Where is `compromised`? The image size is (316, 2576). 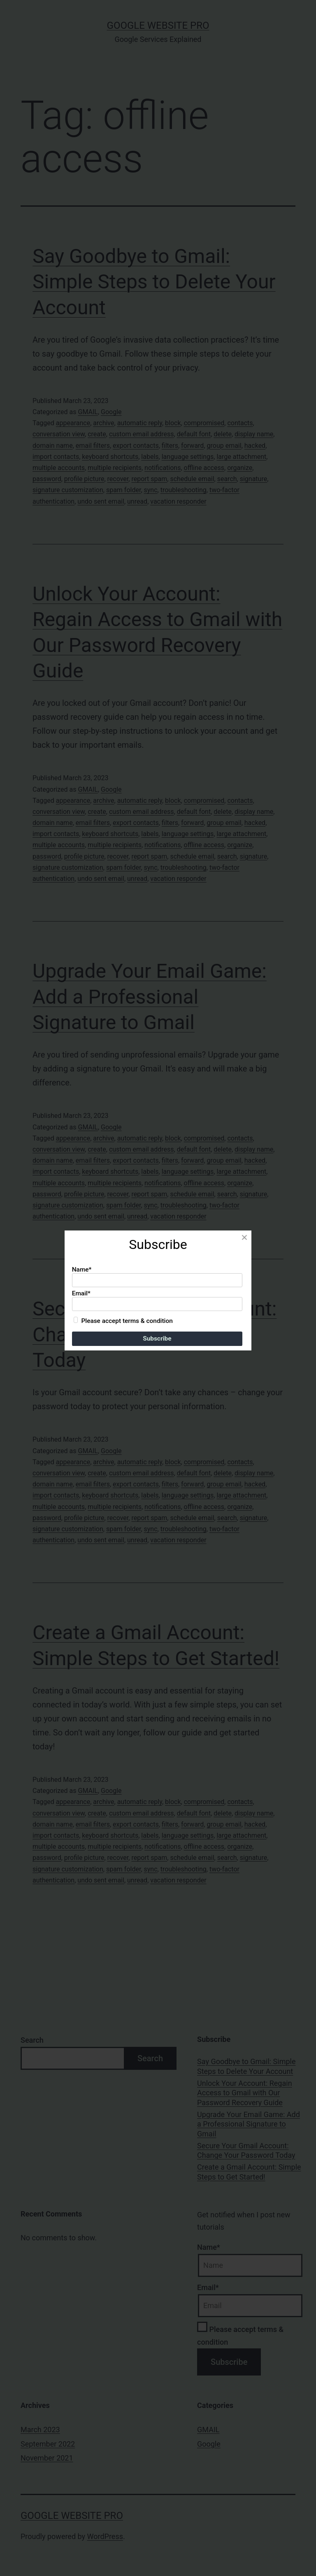
compromised is located at coordinates (204, 423).